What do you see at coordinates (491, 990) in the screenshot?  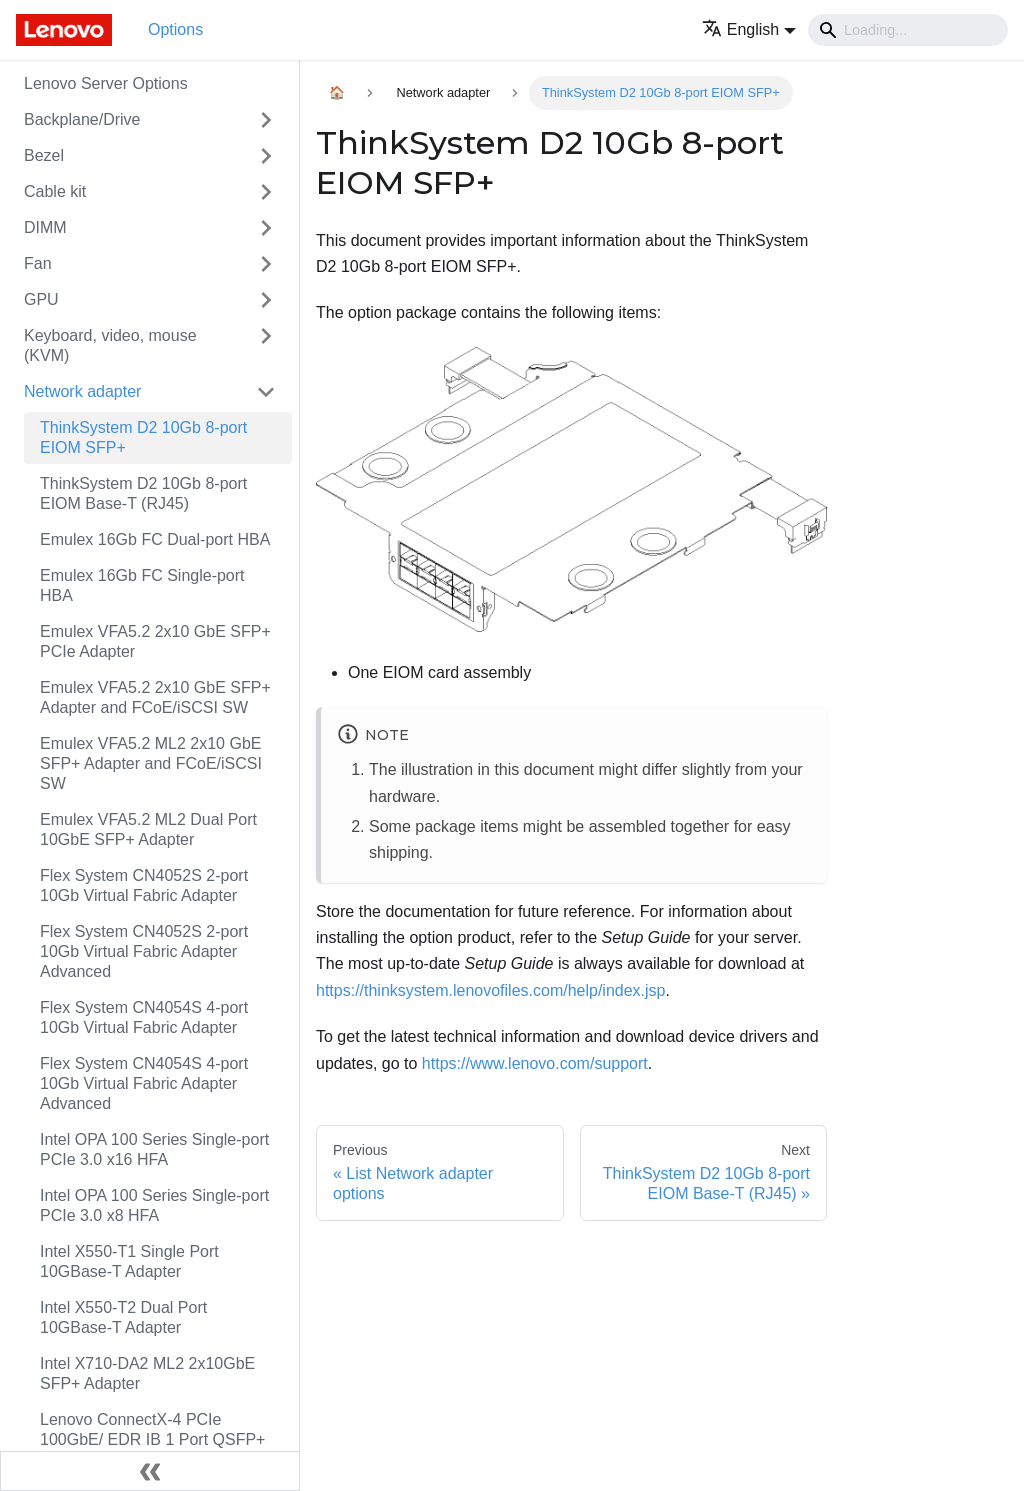 I see `https://thinksystem.lenovofiles.com/help/index.jsp` at bounding box center [491, 990].